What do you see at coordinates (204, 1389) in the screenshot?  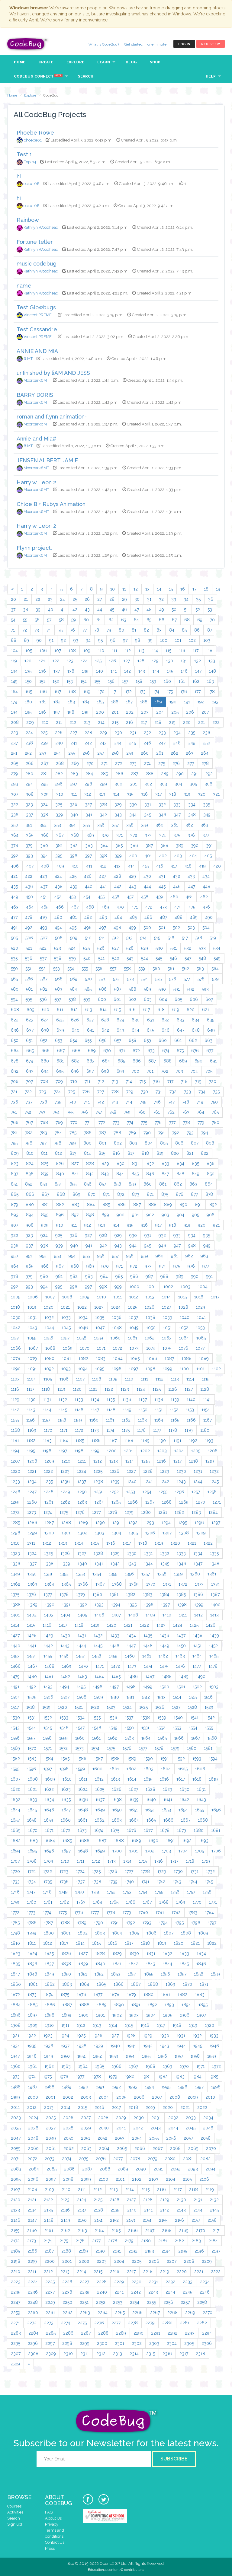 I see `1128` at bounding box center [204, 1389].